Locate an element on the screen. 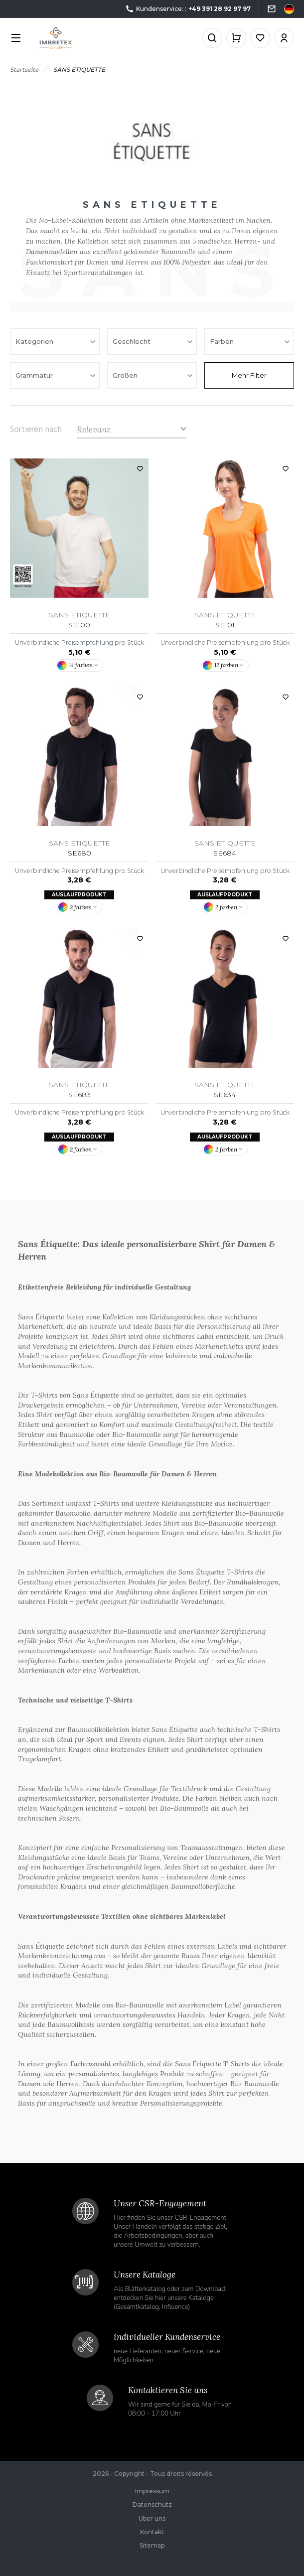  Farben is located at coordinates (223, 341).